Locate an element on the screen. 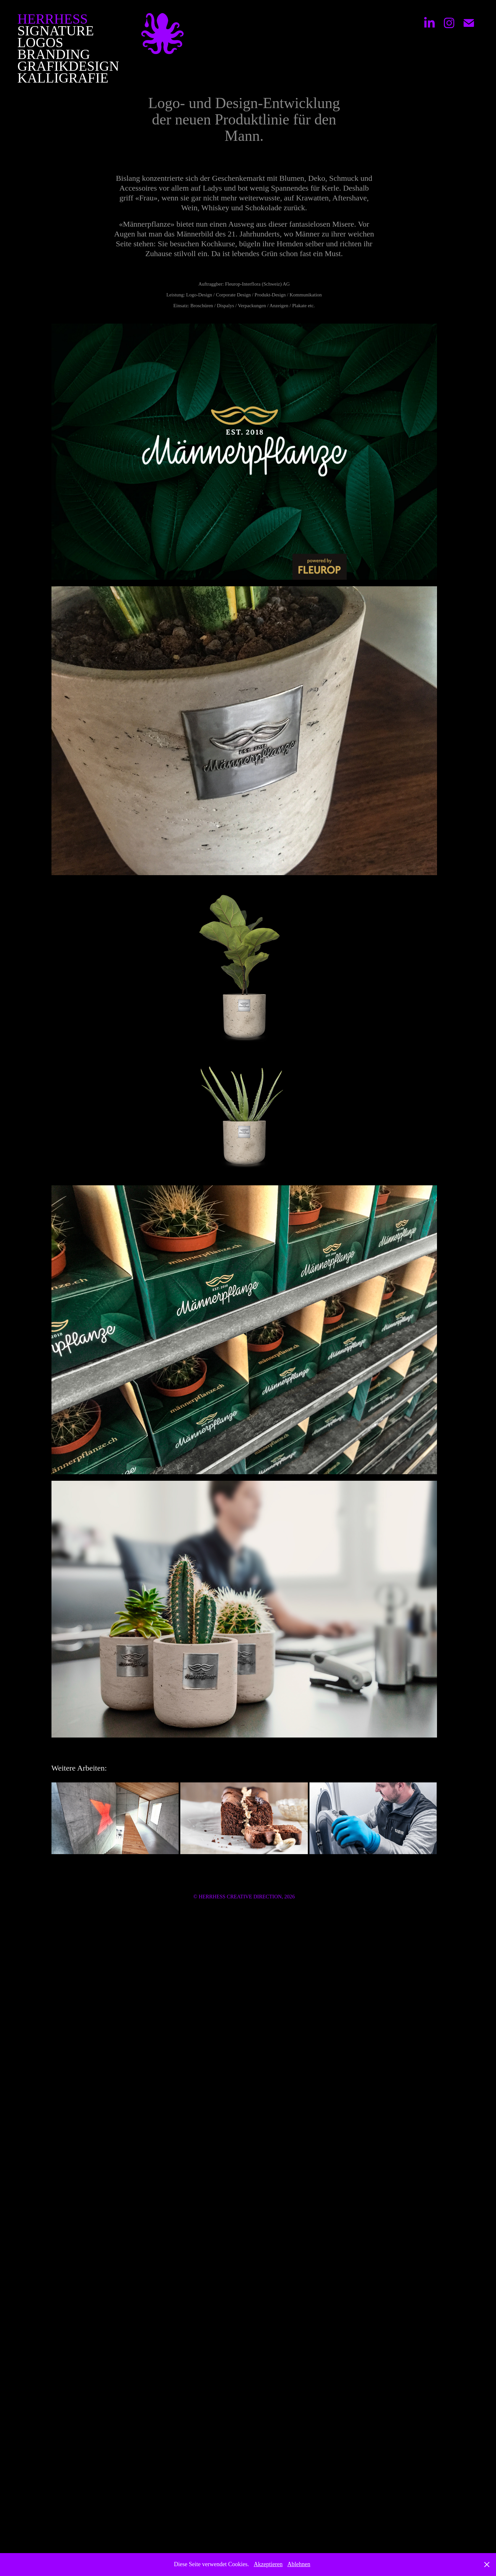 This screenshot has height=2576, width=496. HERRHESS is located at coordinates (52, 19).